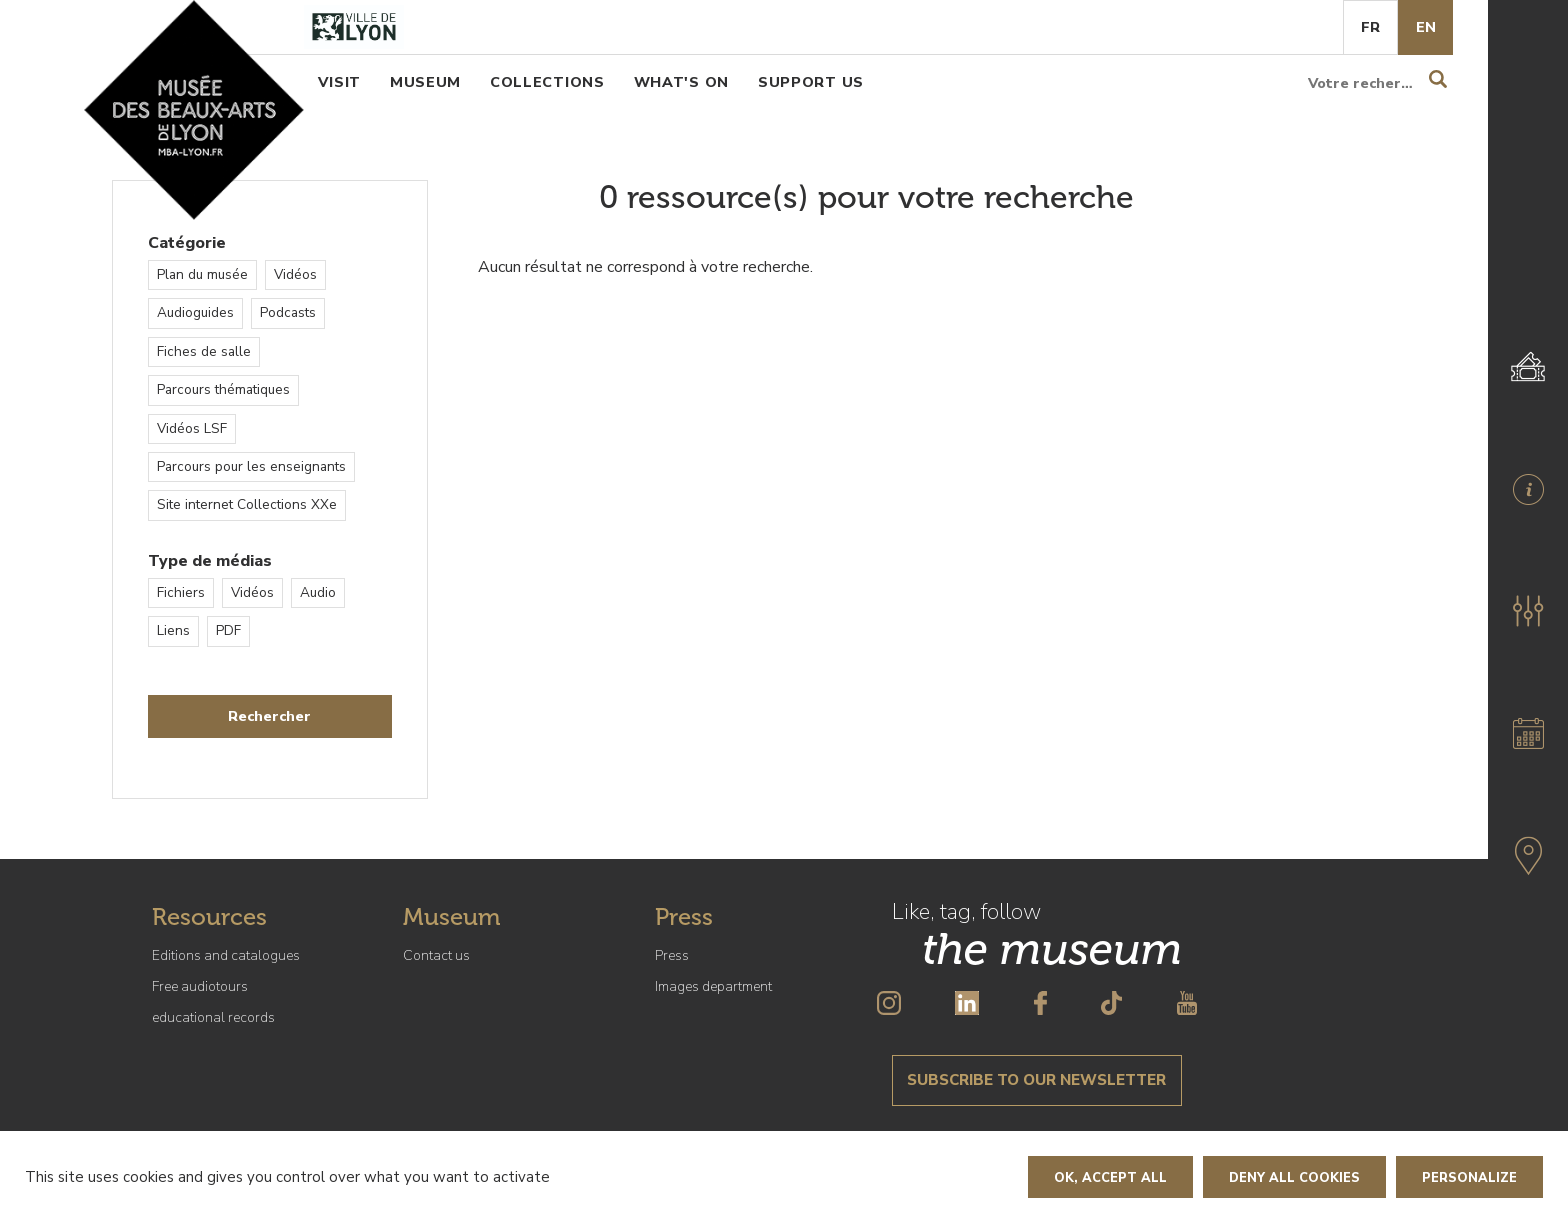 This screenshot has width=1568, height=1223. I want to click on Podcasts, so click(288, 312).